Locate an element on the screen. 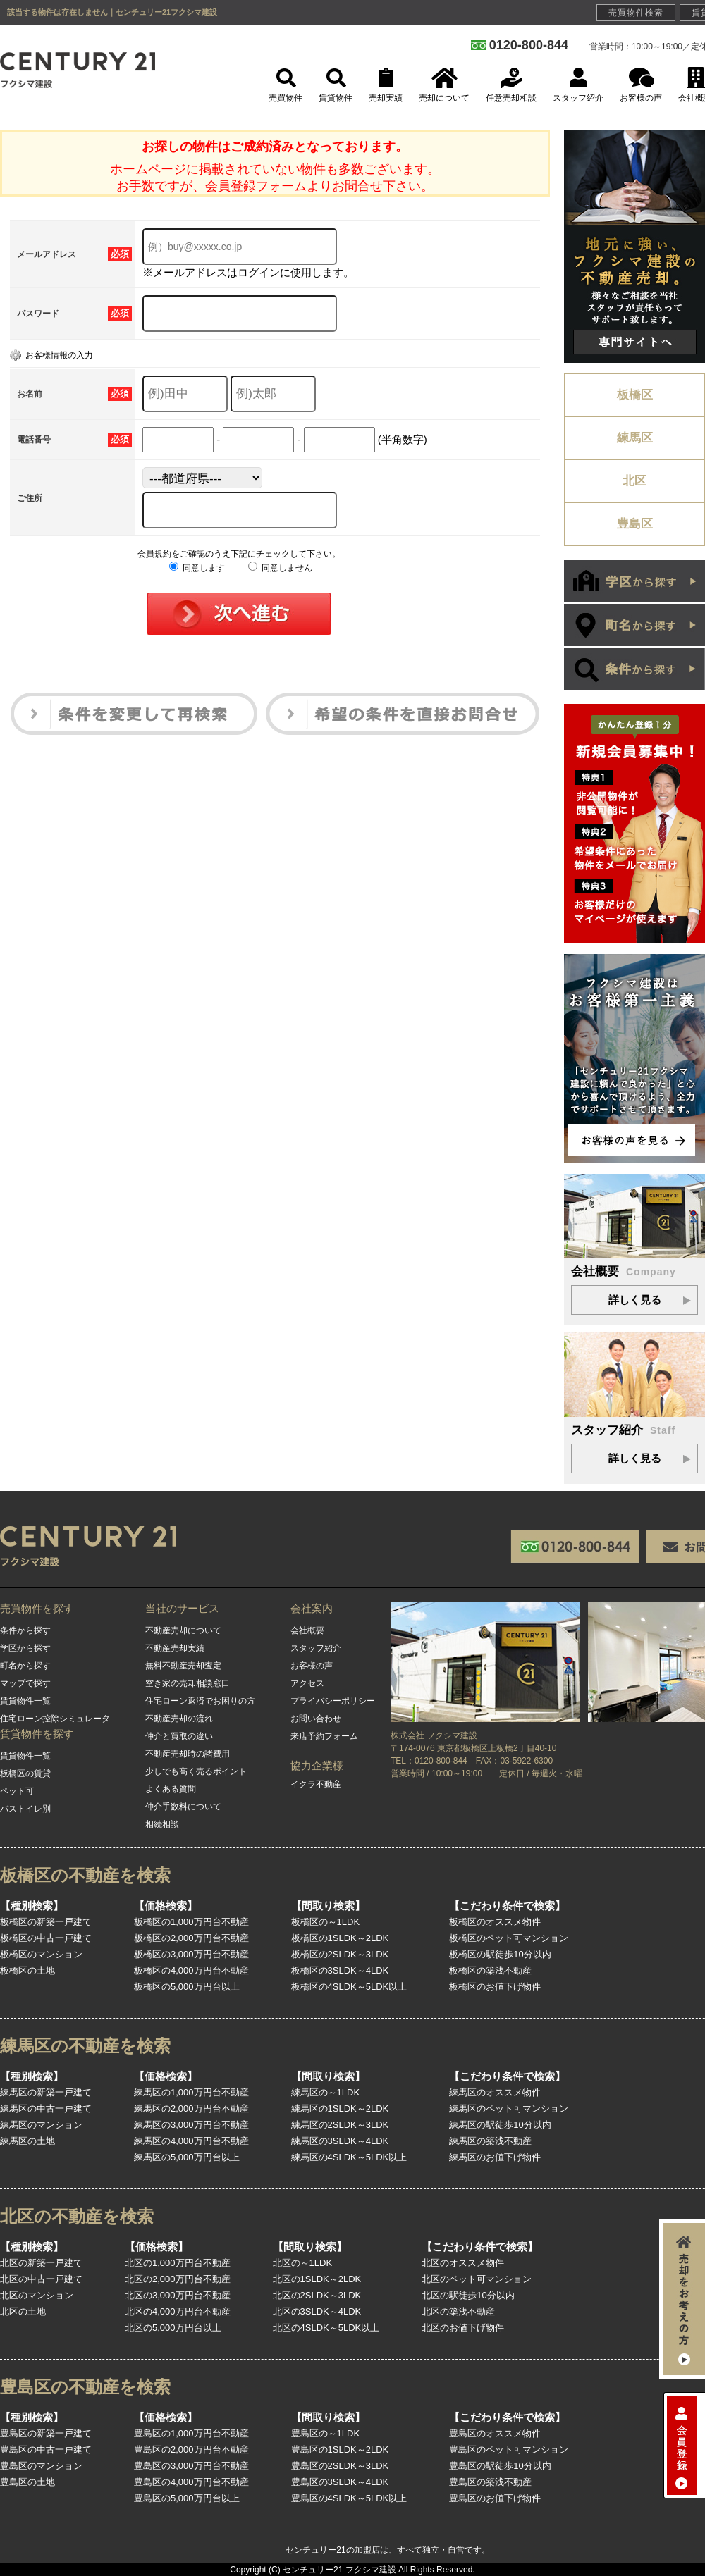 This screenshot has height=2576, width=705. 練馬区の3SLDK～4LDK is located at coordinates (340, 2141).